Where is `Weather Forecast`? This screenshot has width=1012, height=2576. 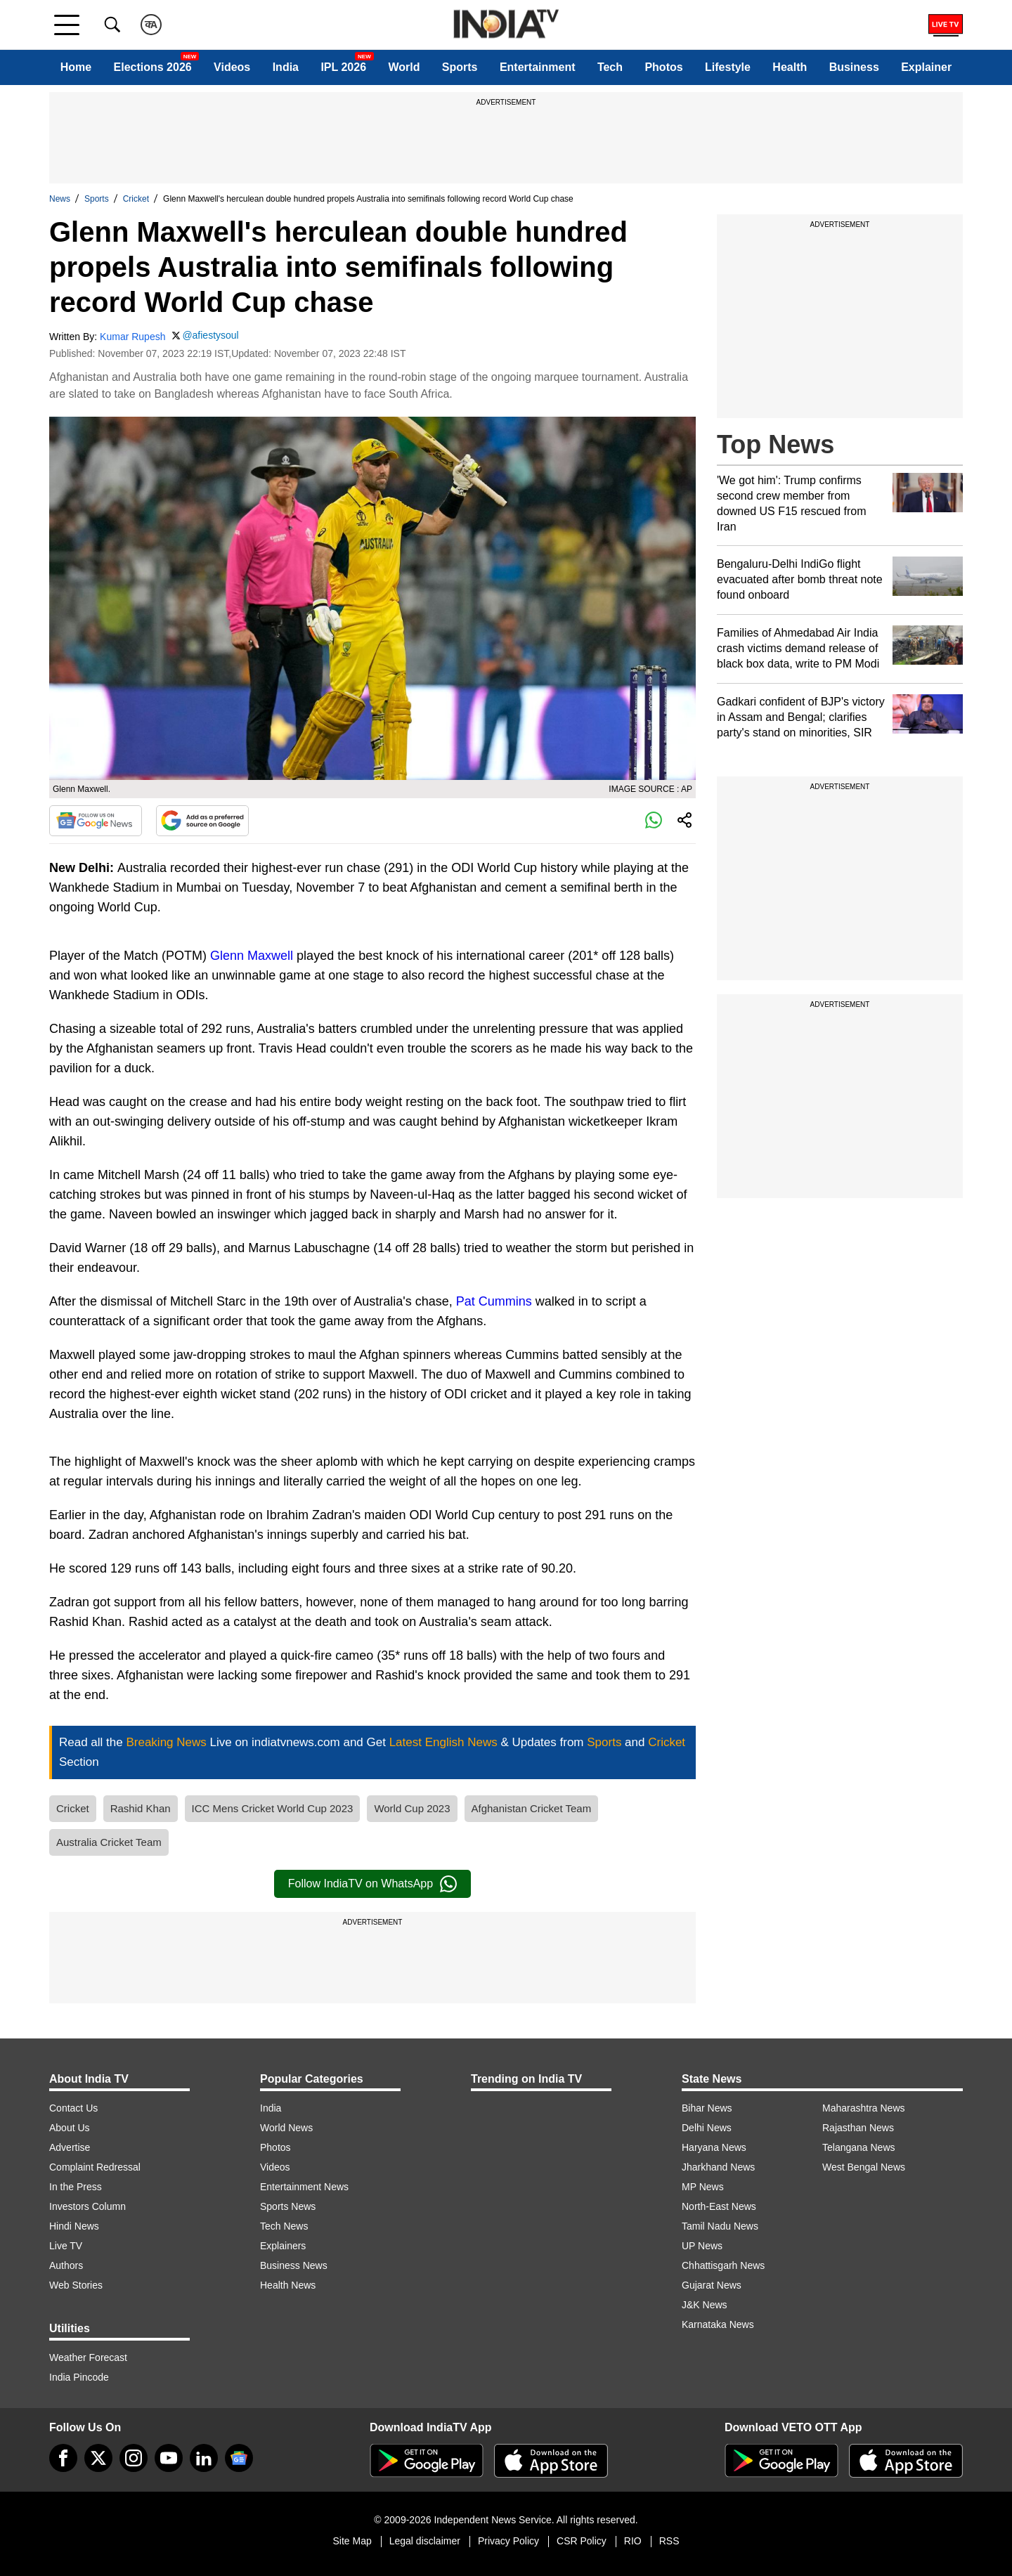 Weather Forecast is located at coordinates (88, 2357).